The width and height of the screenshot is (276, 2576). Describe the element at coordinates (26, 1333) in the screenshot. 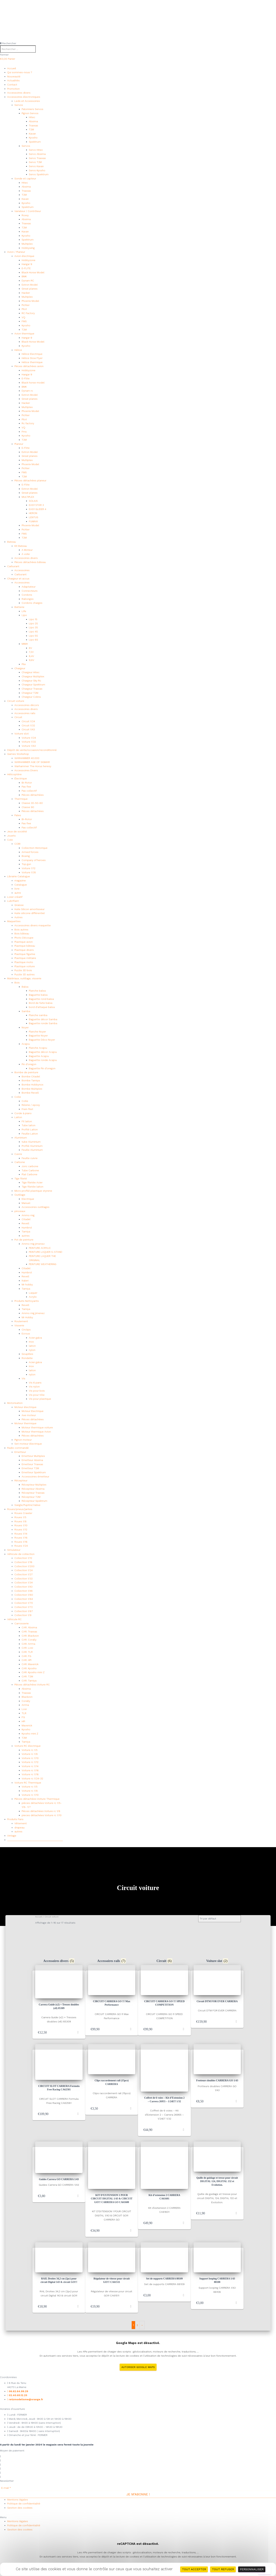

I see `Ecrous` at that location.